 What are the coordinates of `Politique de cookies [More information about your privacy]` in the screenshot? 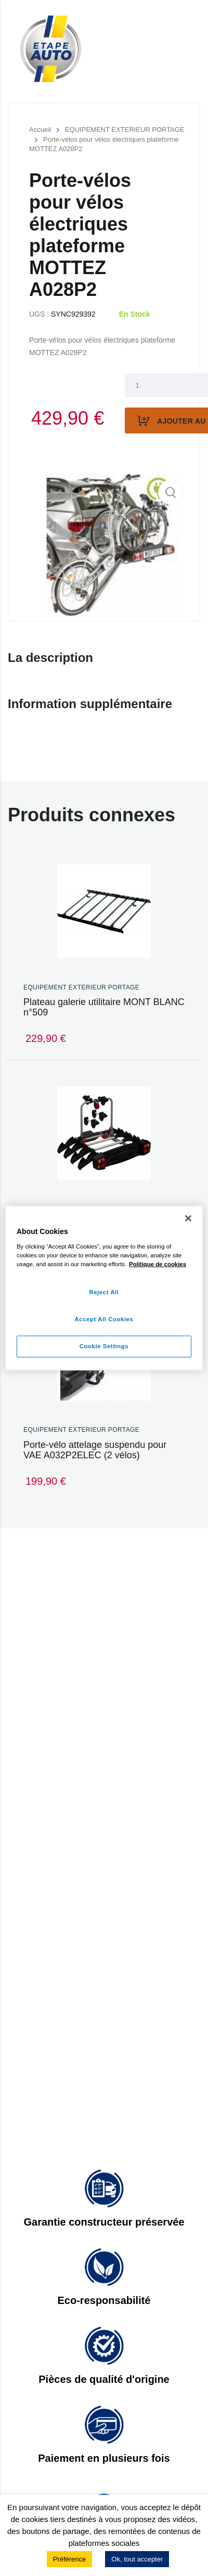 It's located at (157, 1263).